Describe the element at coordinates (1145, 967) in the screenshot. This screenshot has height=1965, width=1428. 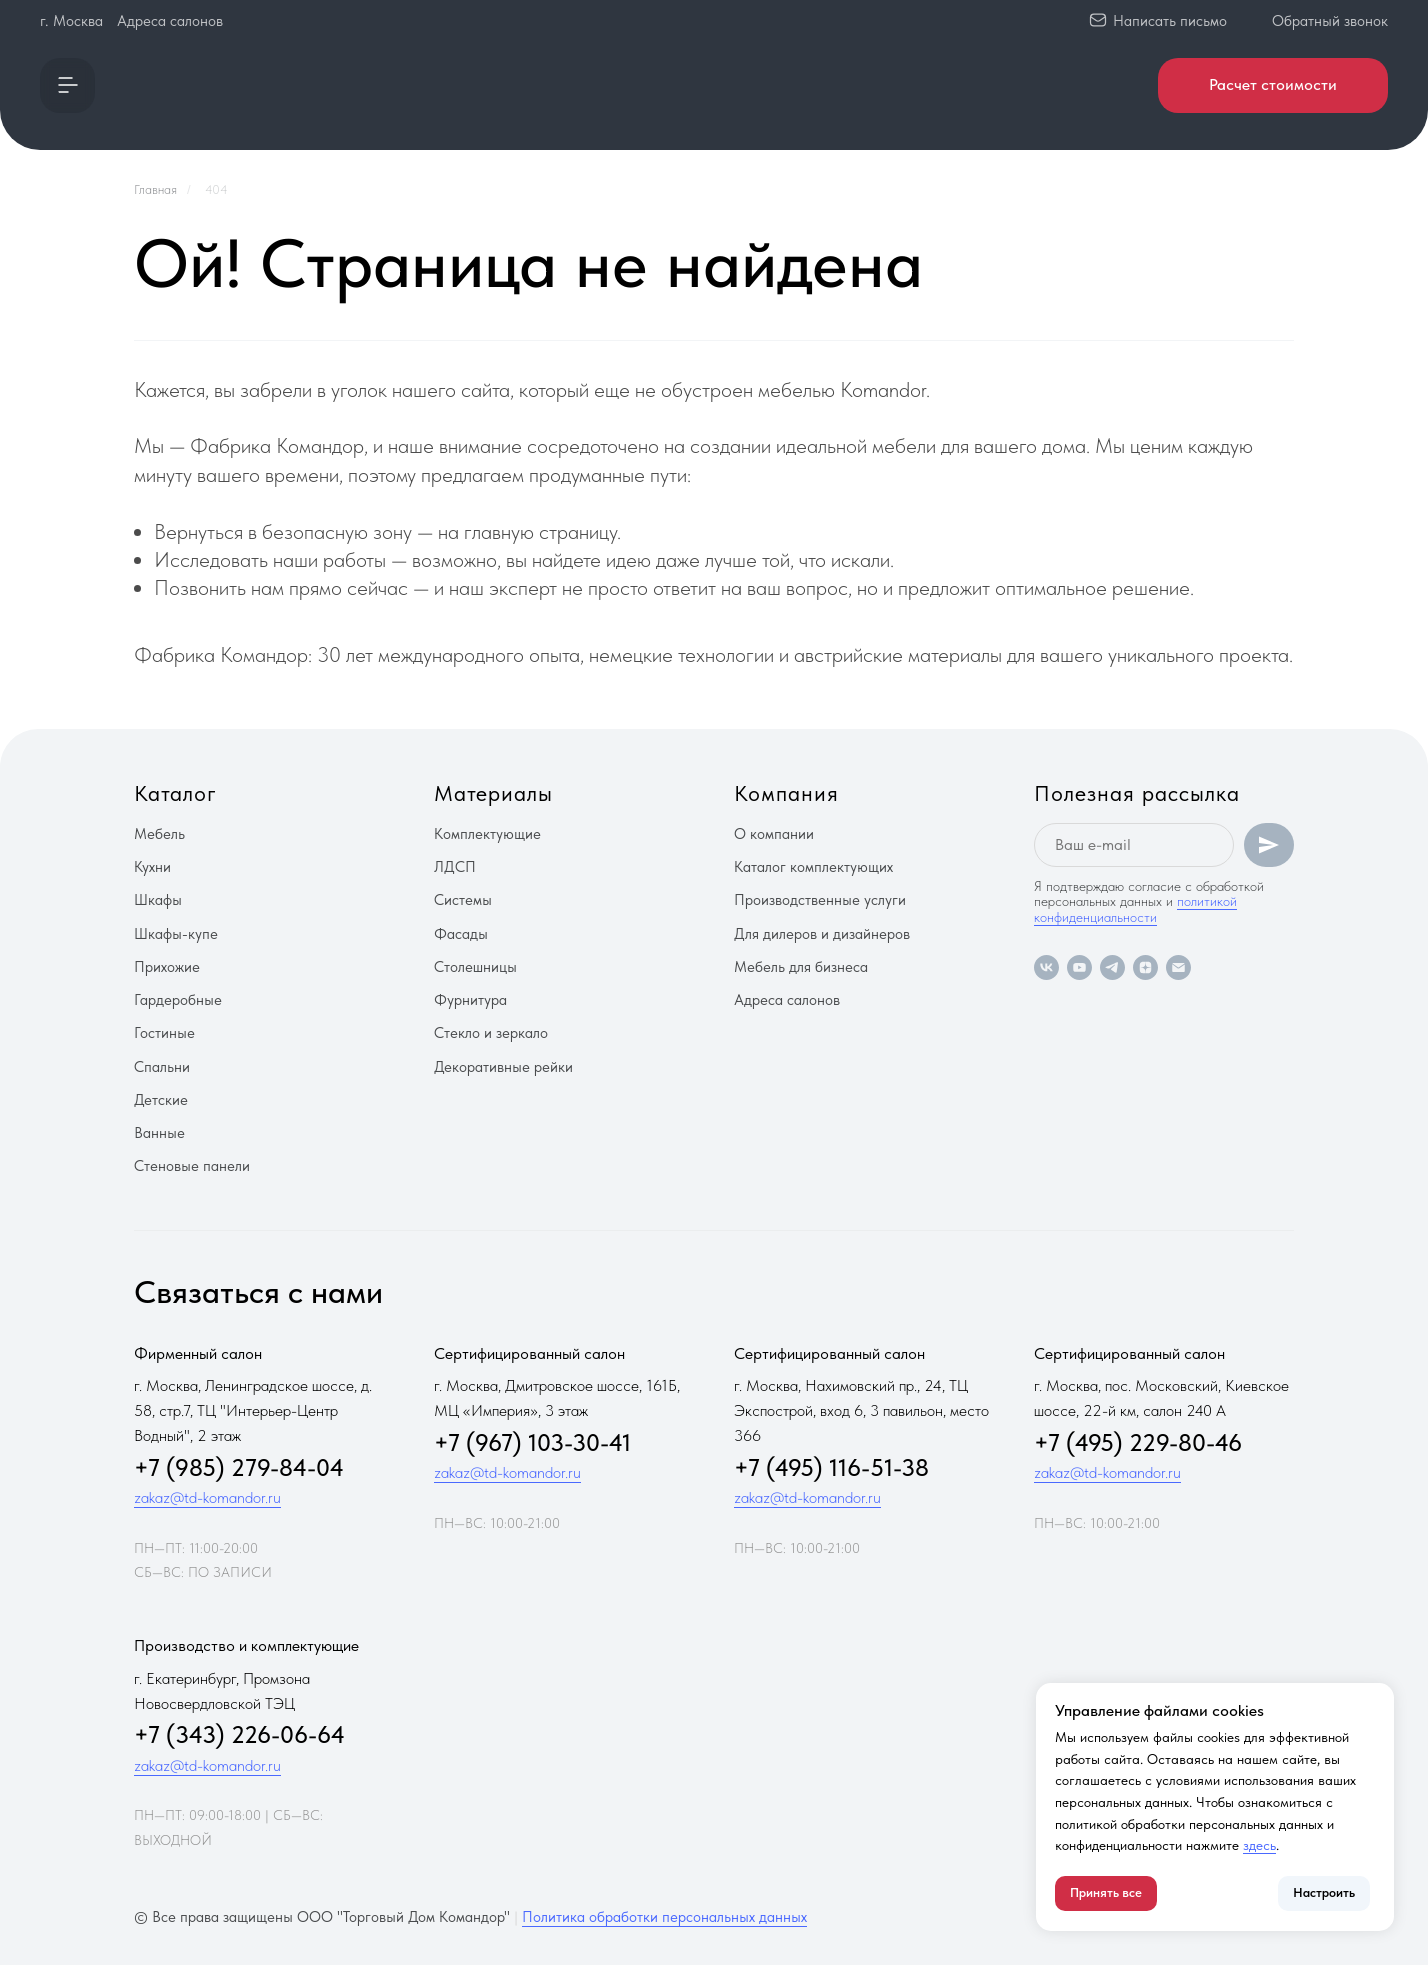
I see `[zen]` at that location.